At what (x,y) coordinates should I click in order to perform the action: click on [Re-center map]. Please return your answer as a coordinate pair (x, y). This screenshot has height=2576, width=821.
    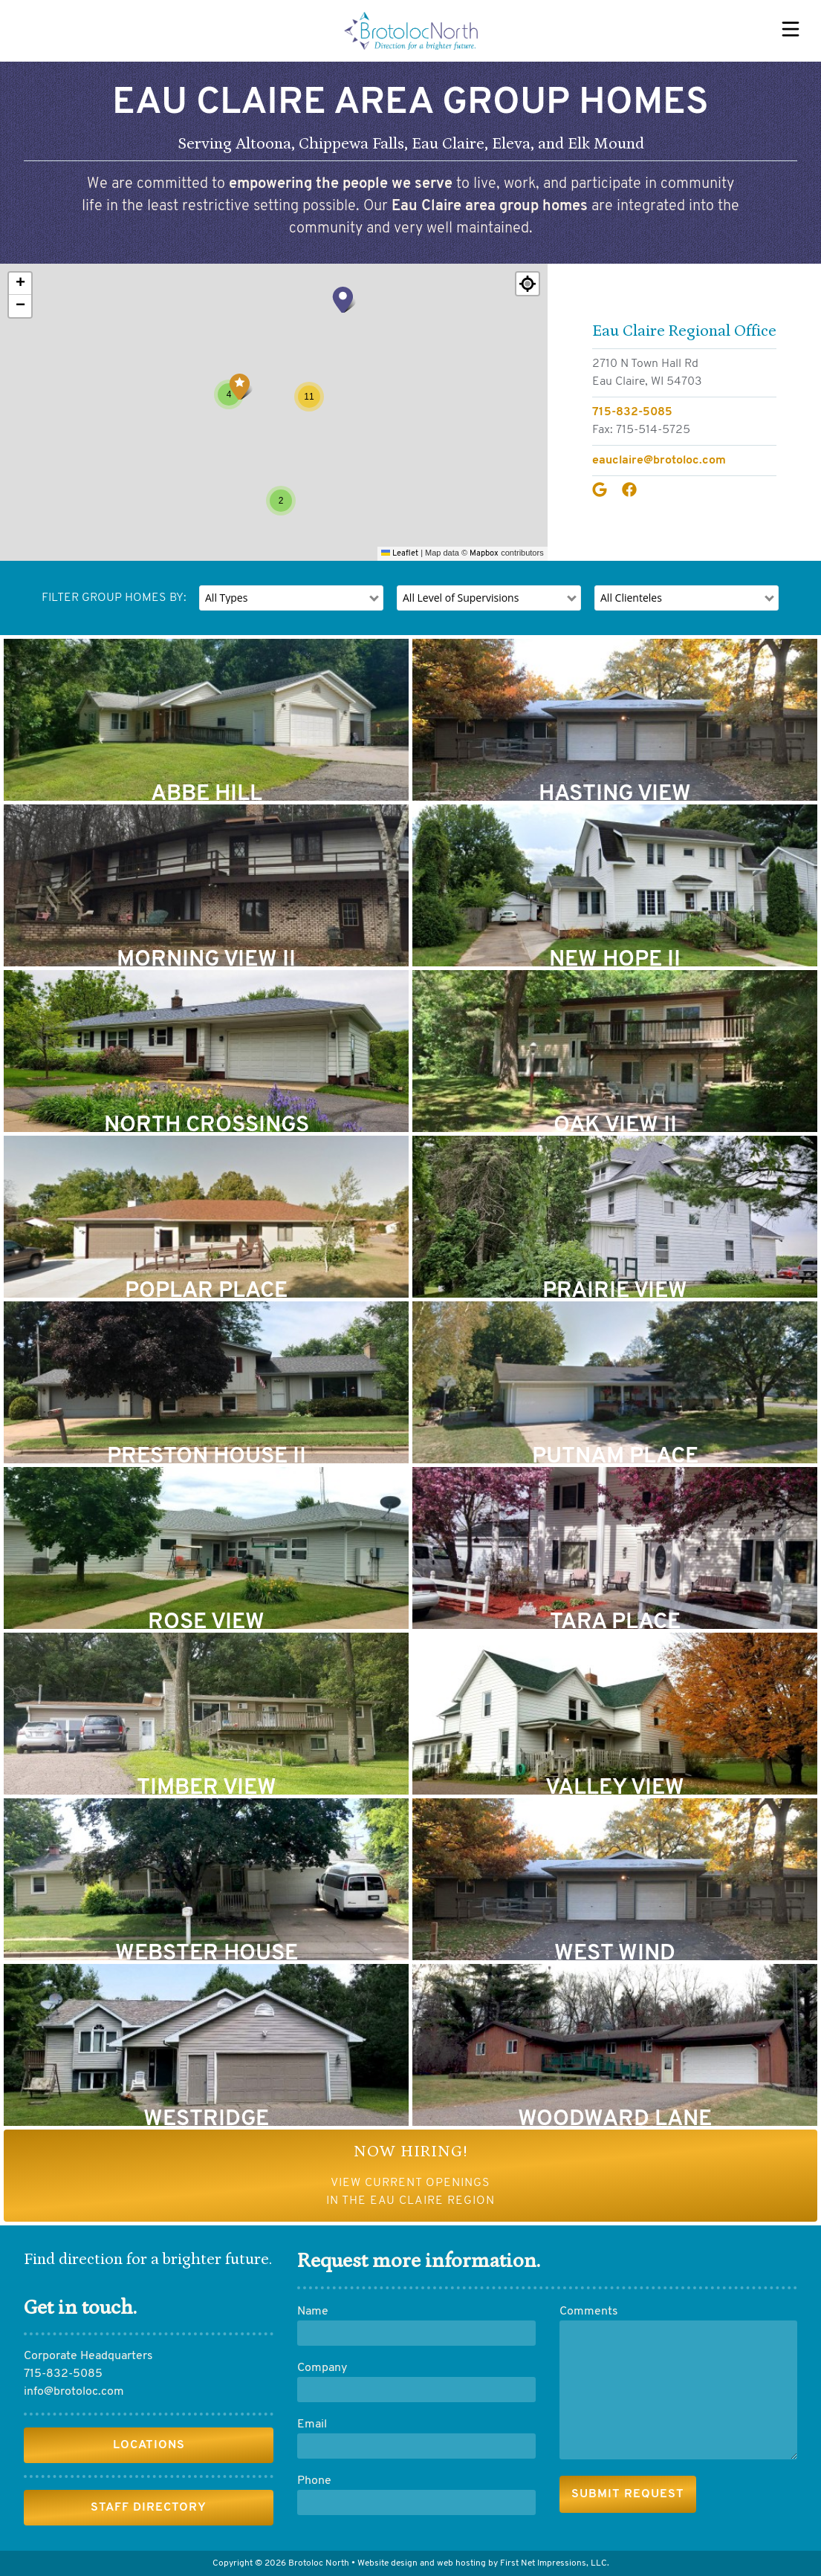
    Looking at the image, I should click on (527, 284).